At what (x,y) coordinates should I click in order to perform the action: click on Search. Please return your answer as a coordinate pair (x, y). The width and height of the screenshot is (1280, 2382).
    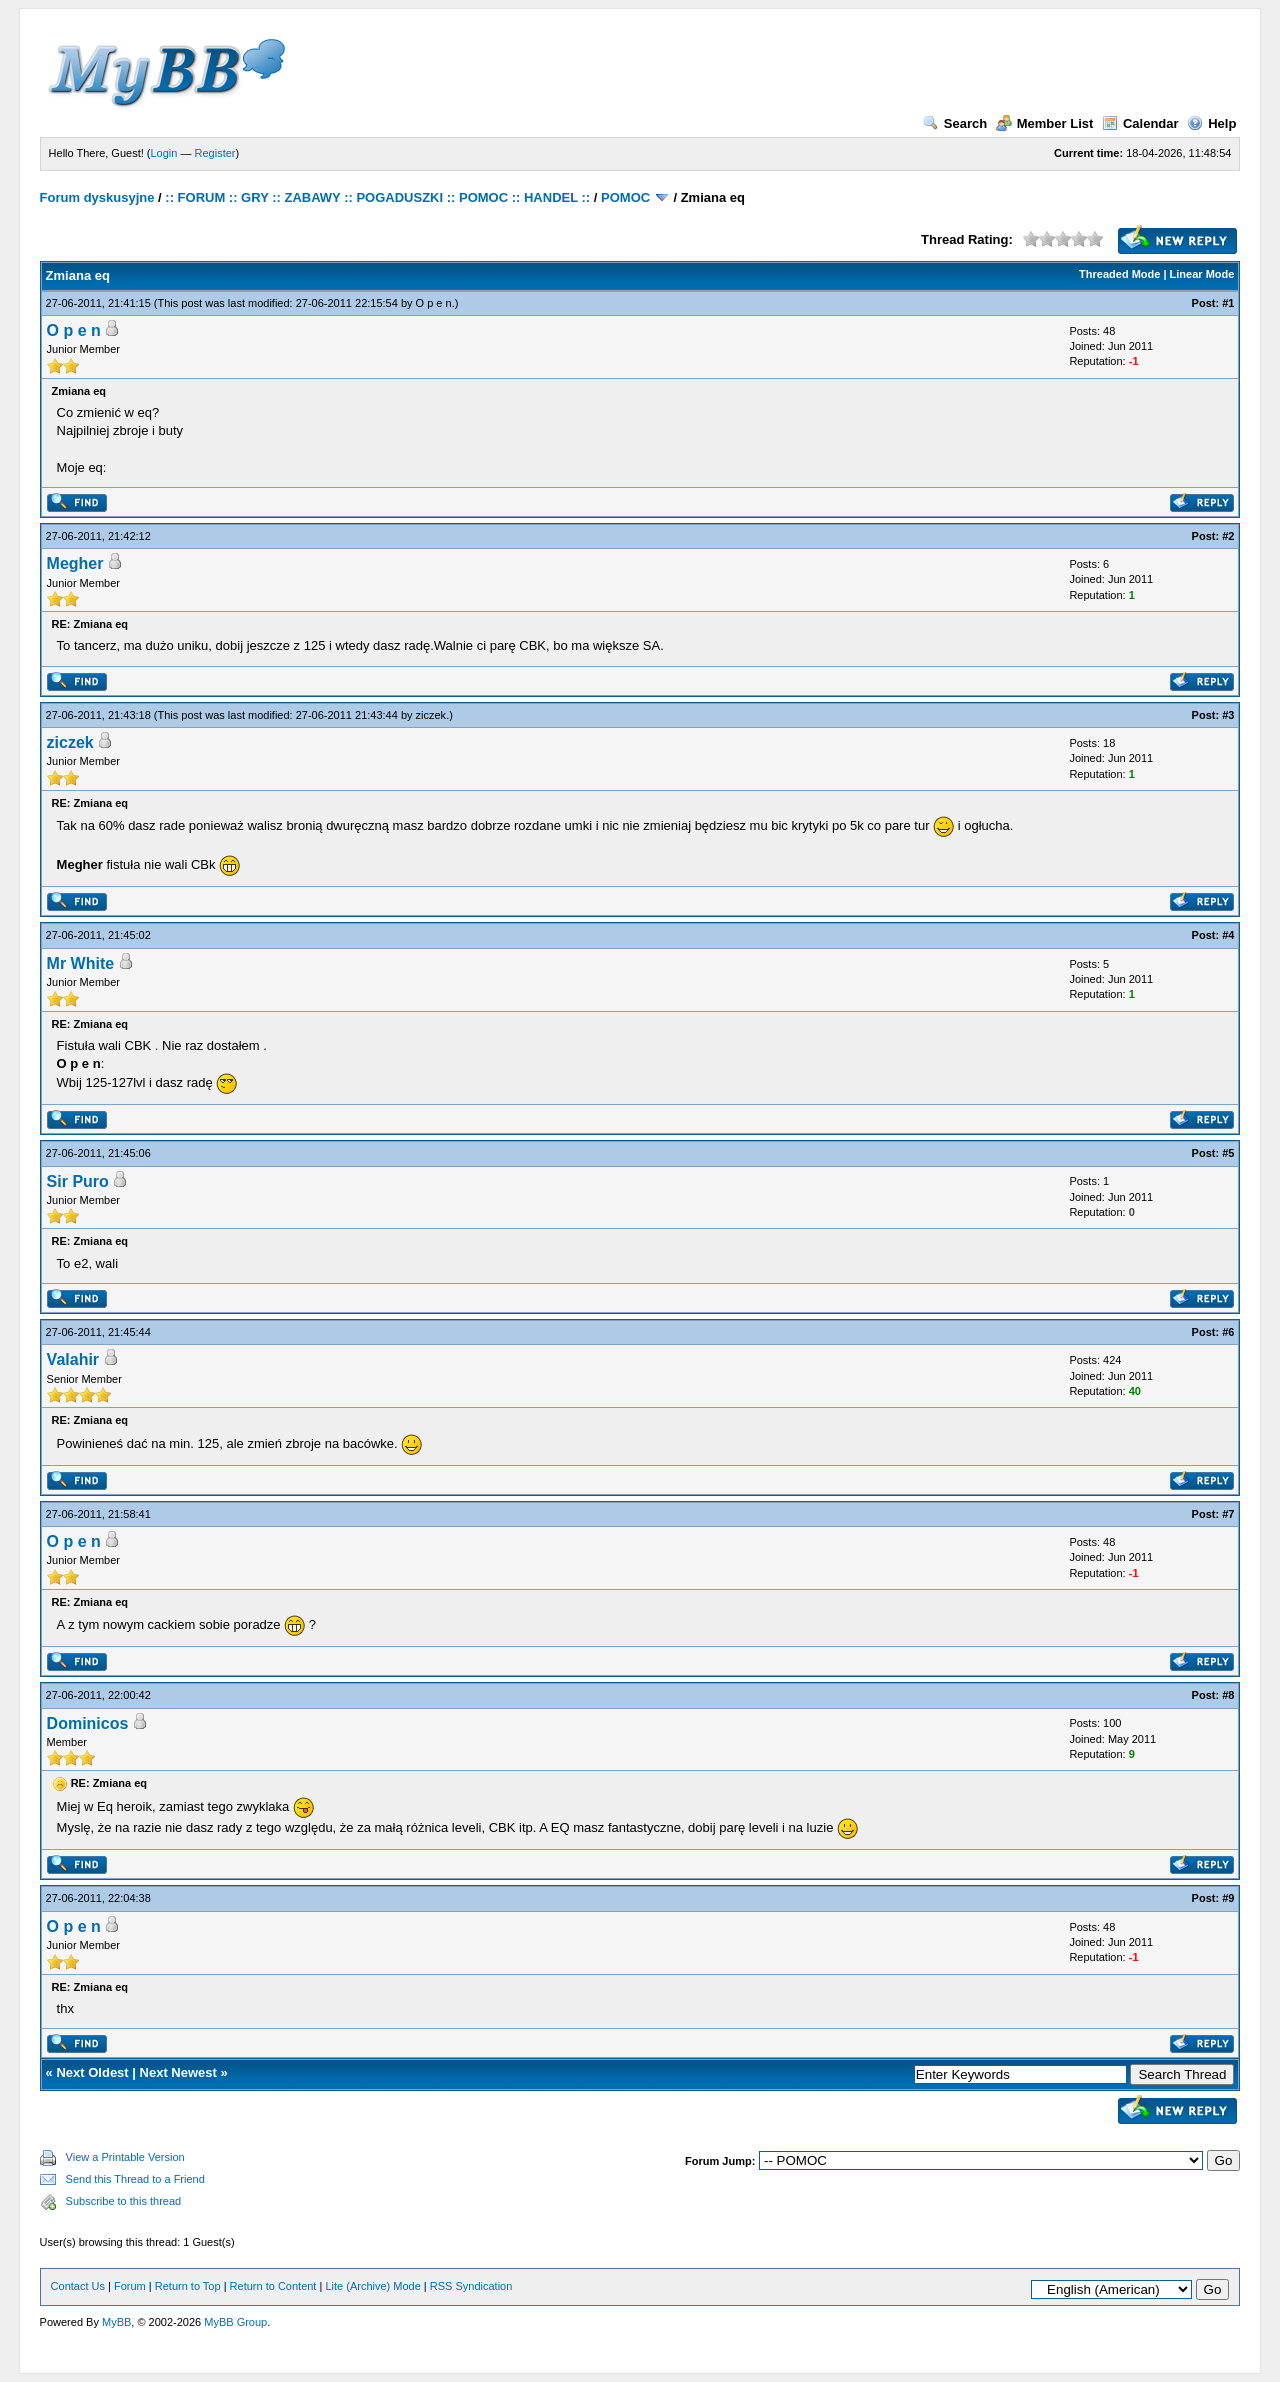
    Looking at the image, I should click on (955, 123).